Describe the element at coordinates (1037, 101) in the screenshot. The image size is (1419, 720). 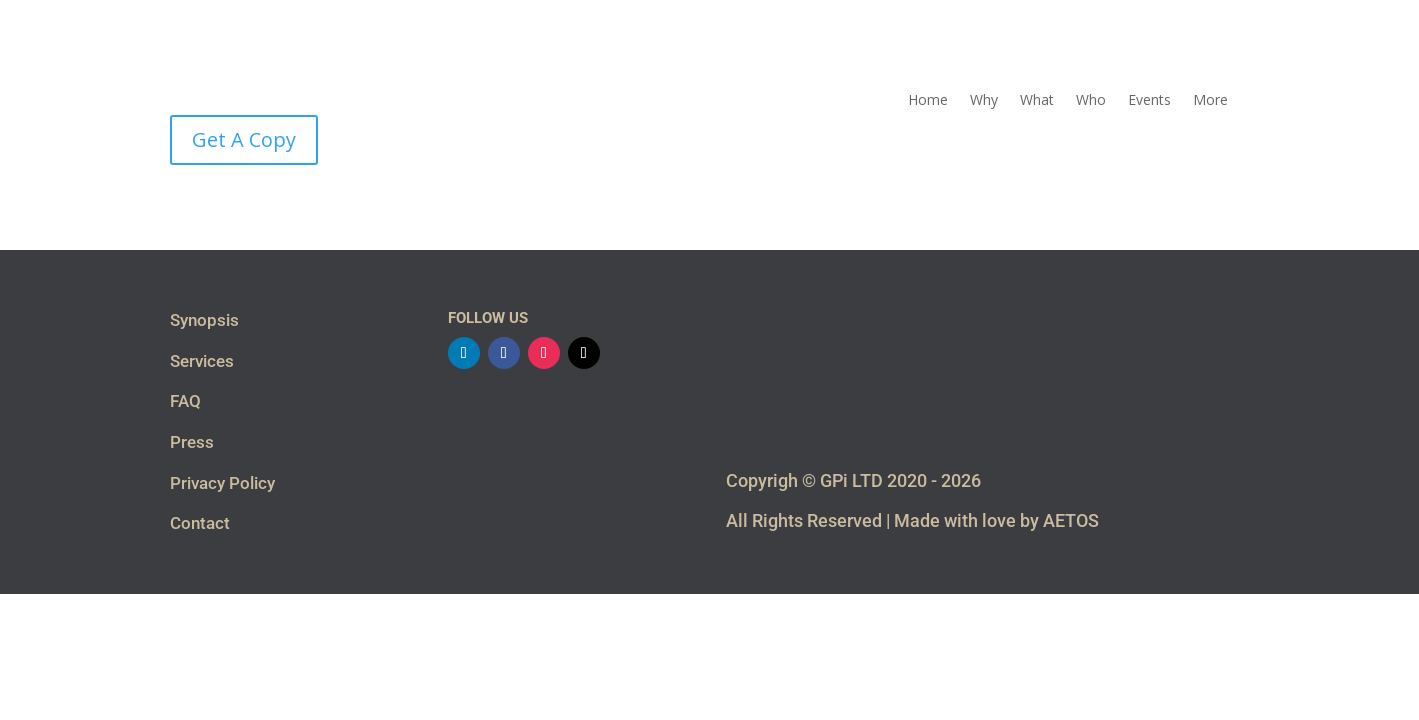
I see `What` at that location.